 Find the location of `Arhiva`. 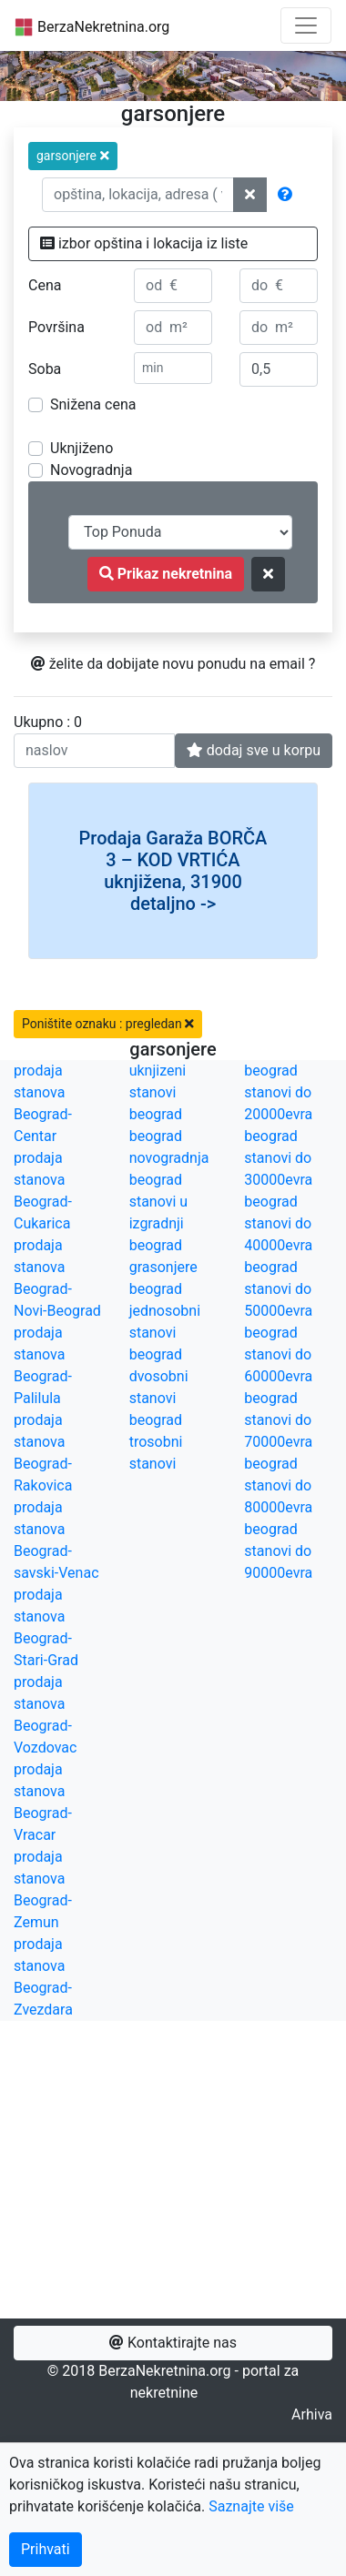

Arhiva is located at coordinates (311, 2414).